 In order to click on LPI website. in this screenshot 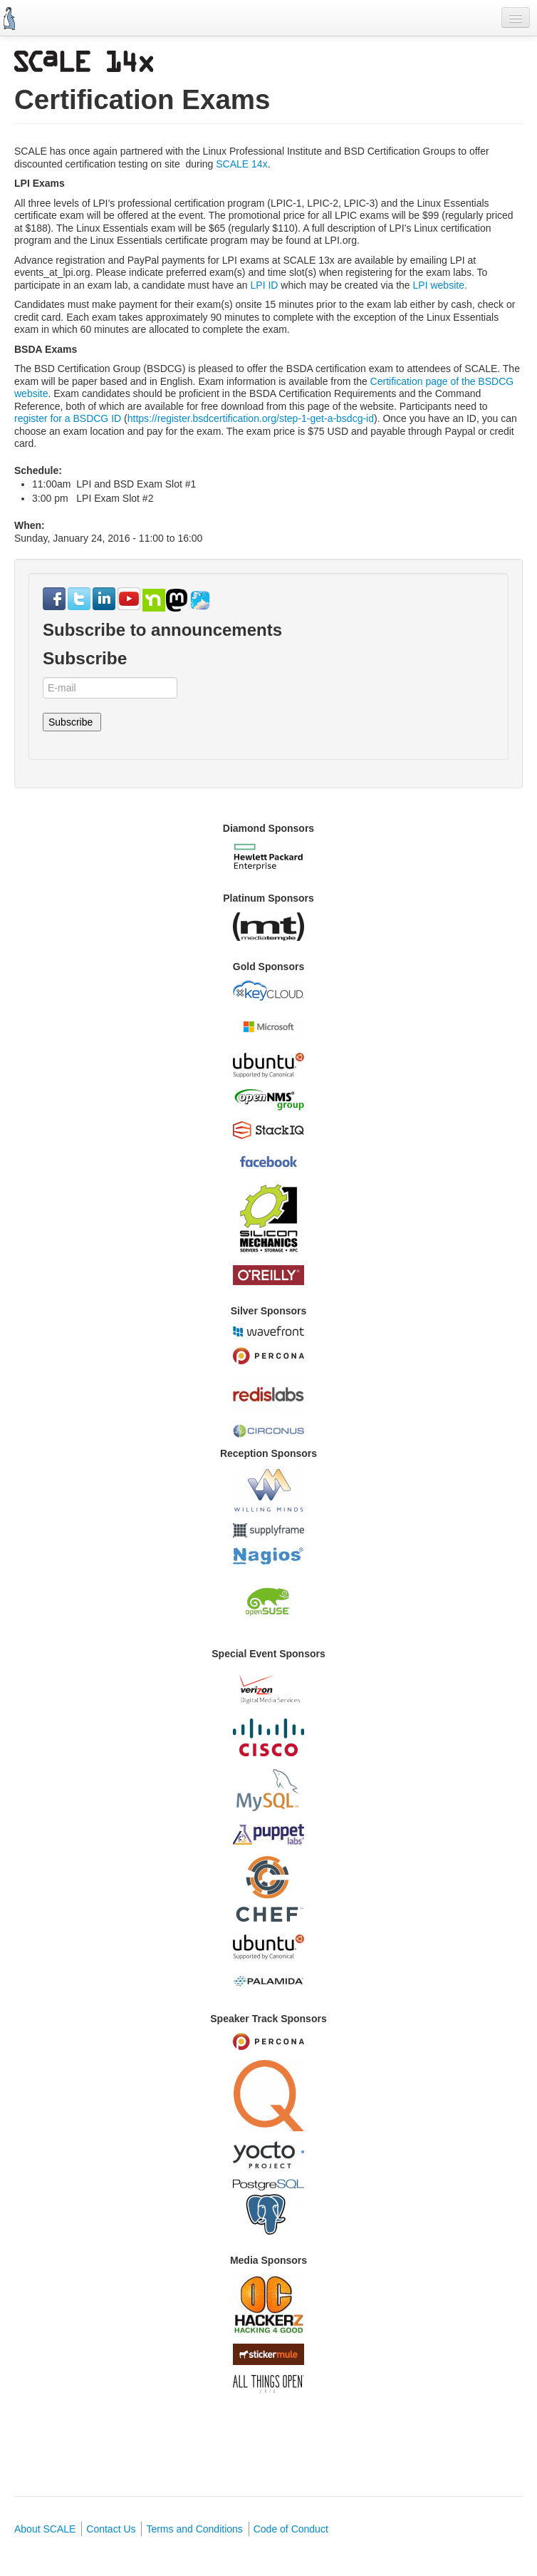, I will do `click(440, 285)`.